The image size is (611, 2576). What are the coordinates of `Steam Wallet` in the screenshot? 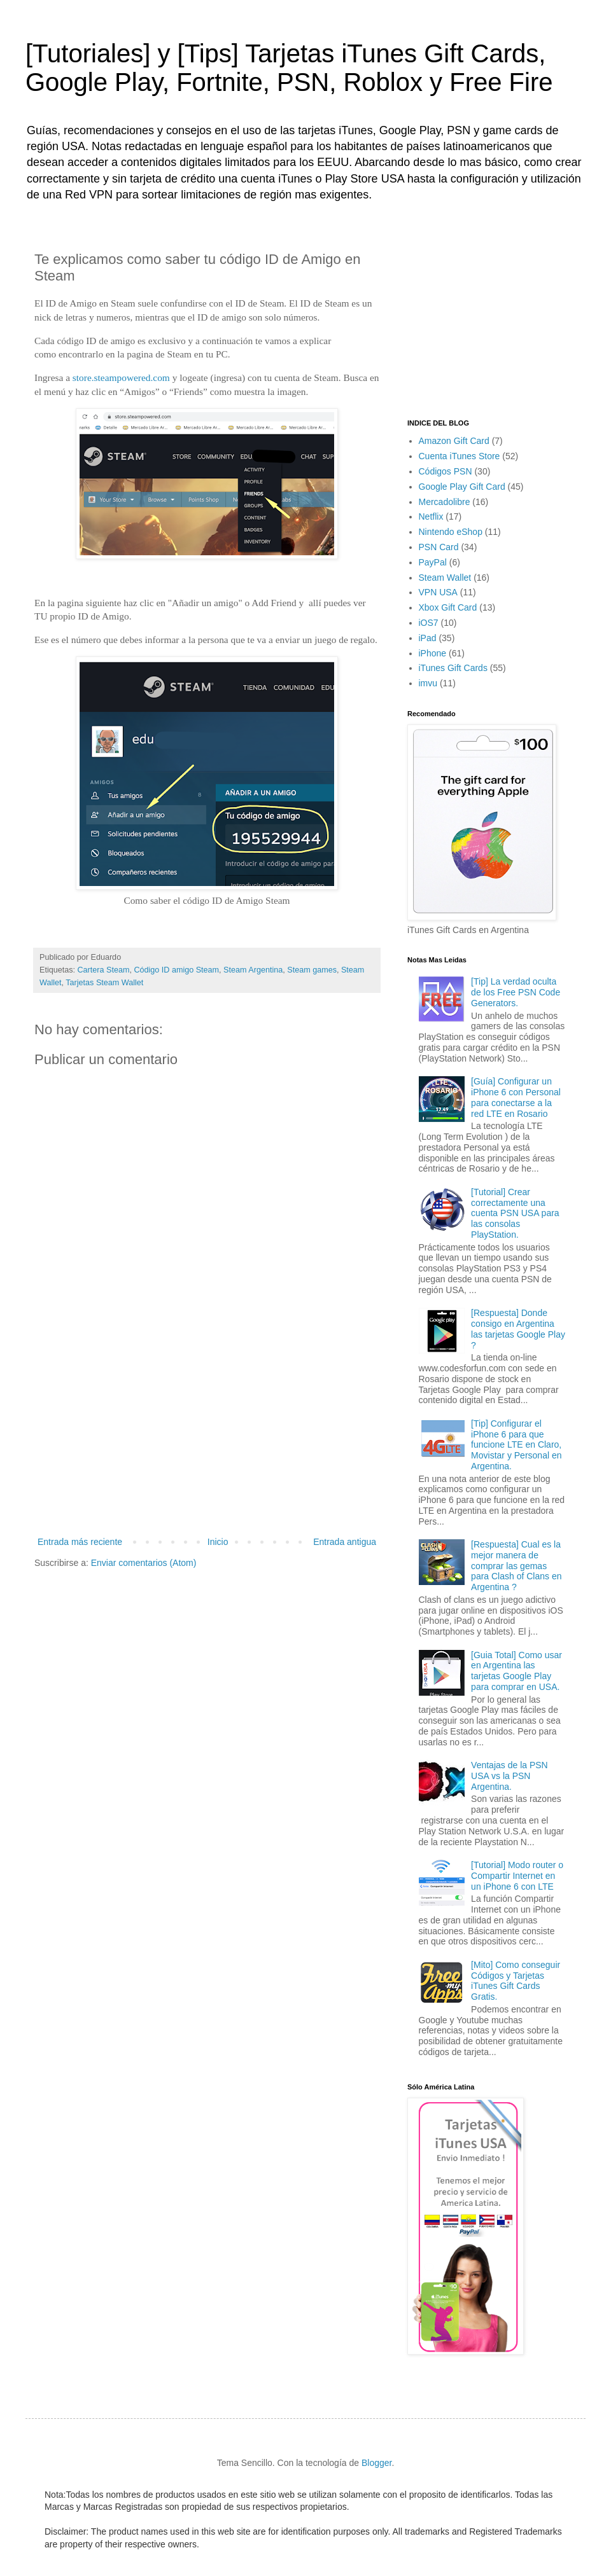 It's located at (445, 577).